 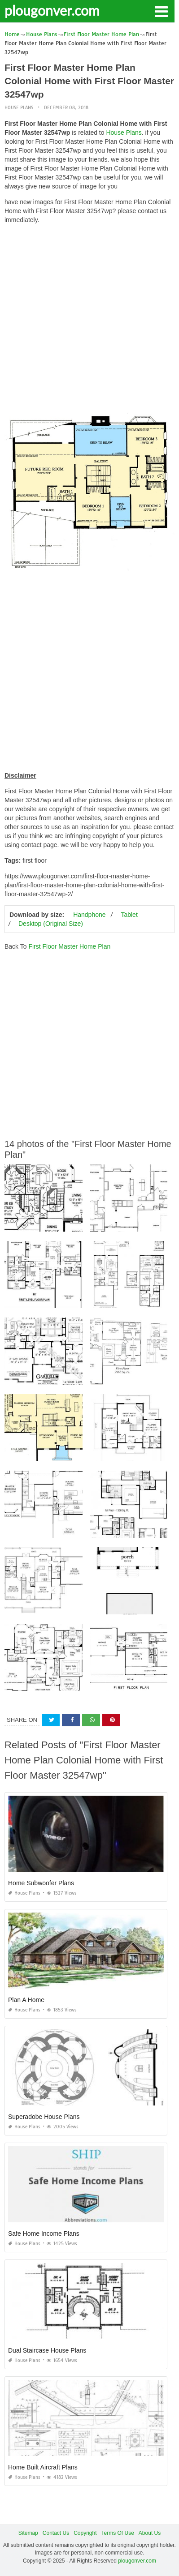 What do you see at coordinates (85, 2533) in the screenshot?
I see `Copyright` at bounding box center [85, 2533].